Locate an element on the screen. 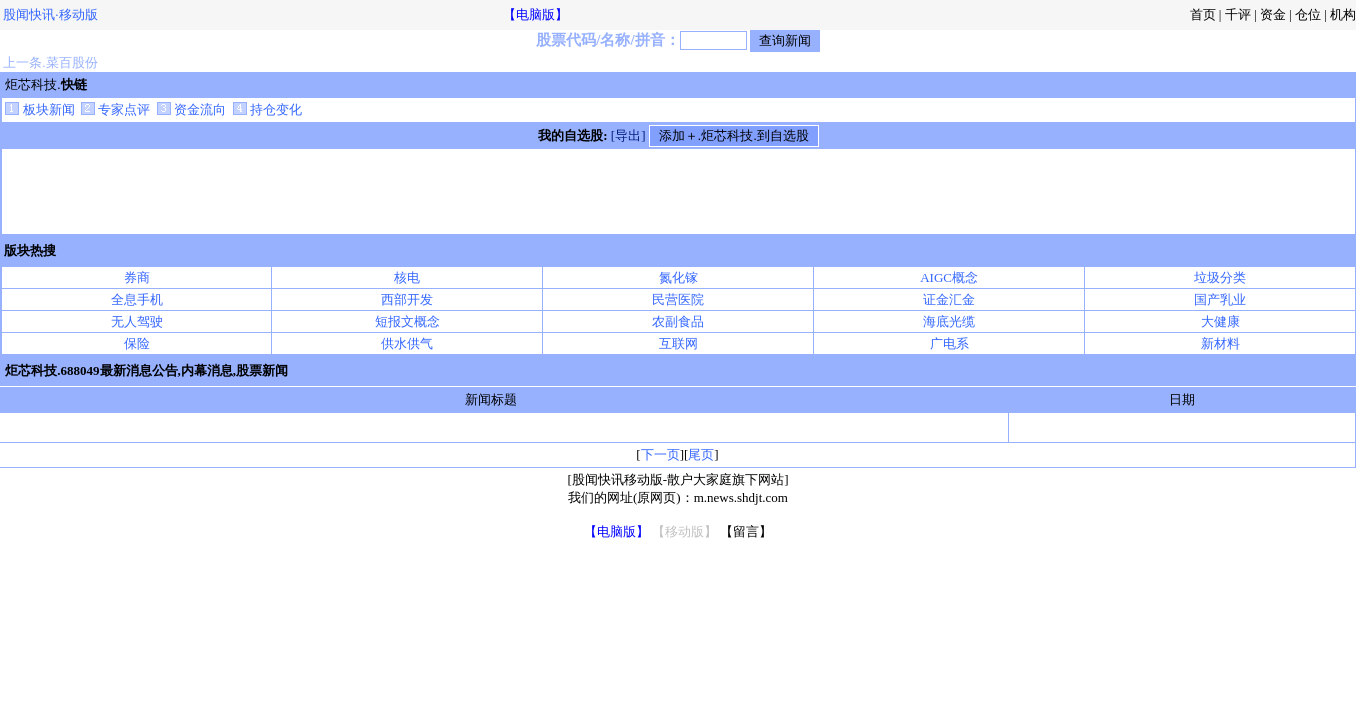 Image resolution: width=1356 pixels, height=720 pixels. 资金 is located at coordinates (1273, 14).